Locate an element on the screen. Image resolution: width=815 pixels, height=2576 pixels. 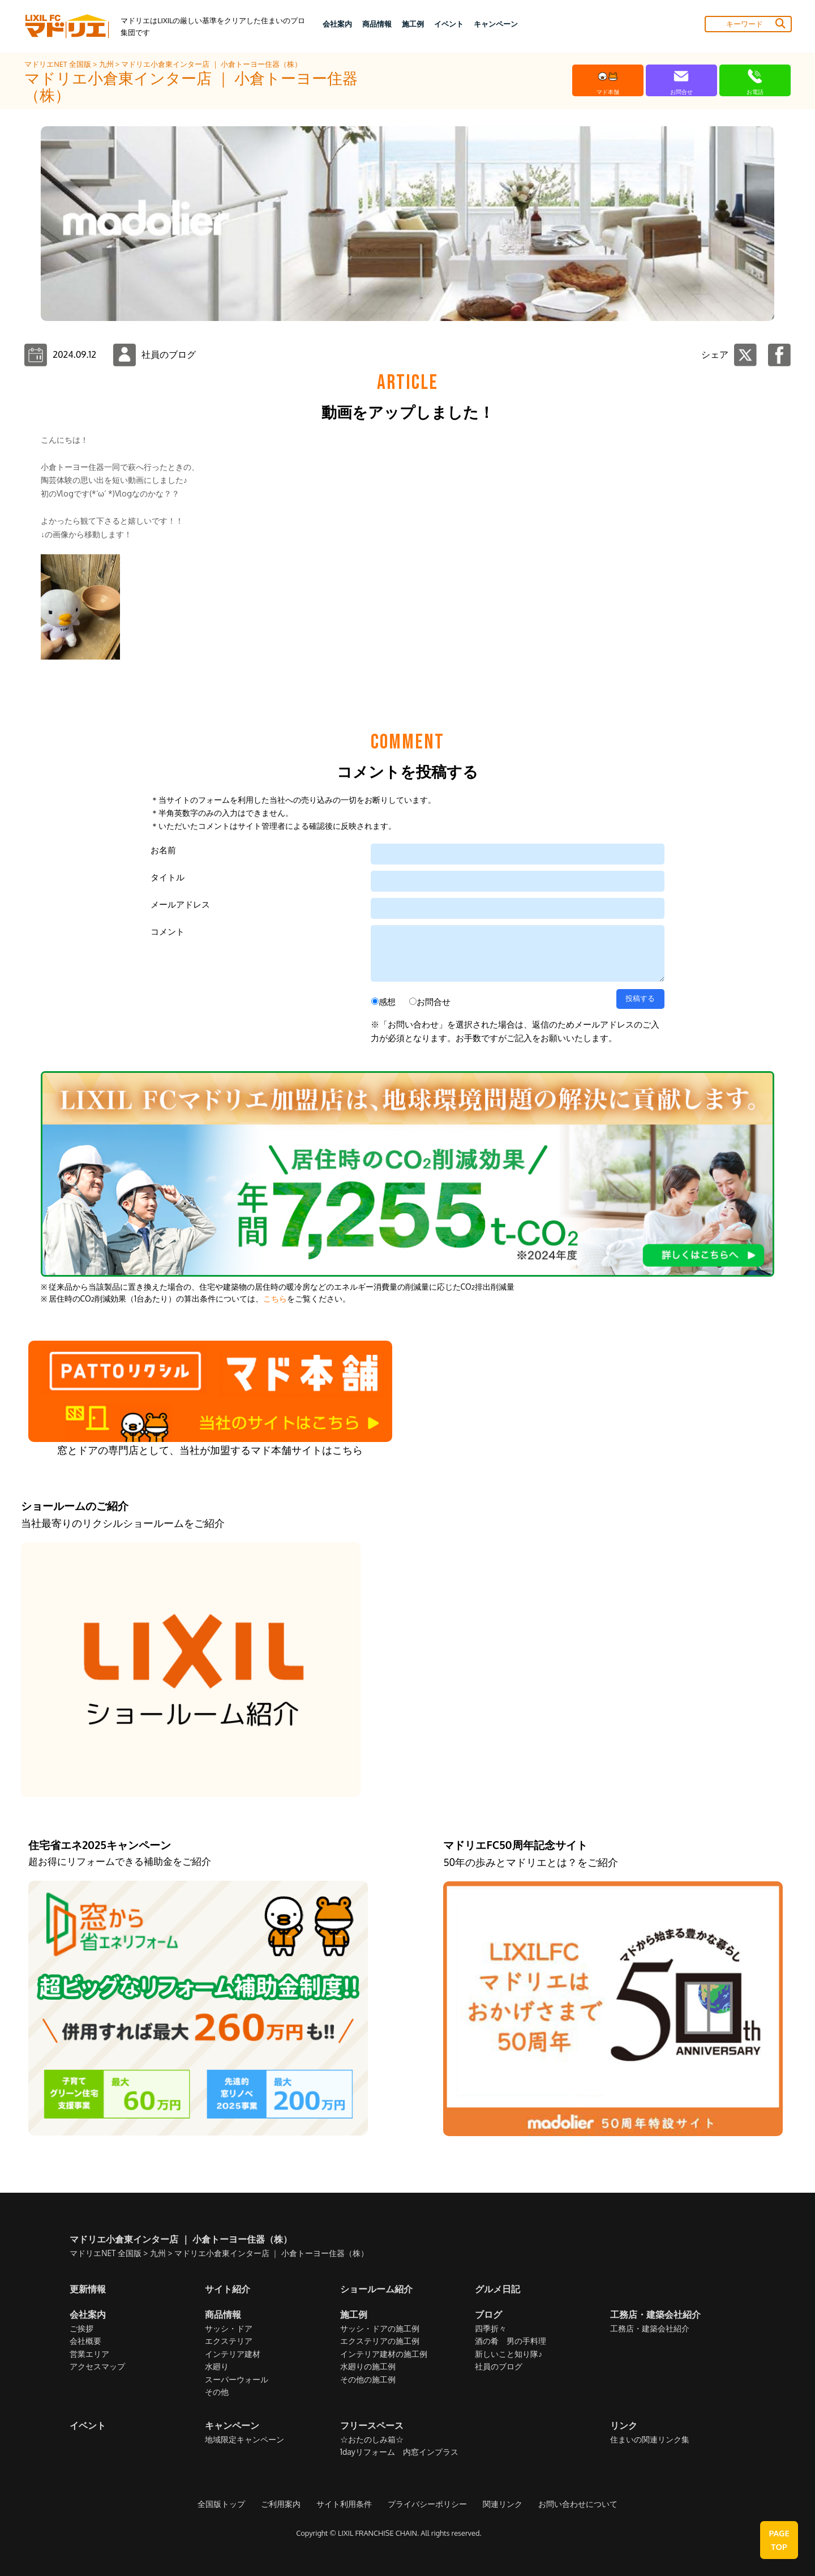
お名前 is located at coordinates (163, 850).